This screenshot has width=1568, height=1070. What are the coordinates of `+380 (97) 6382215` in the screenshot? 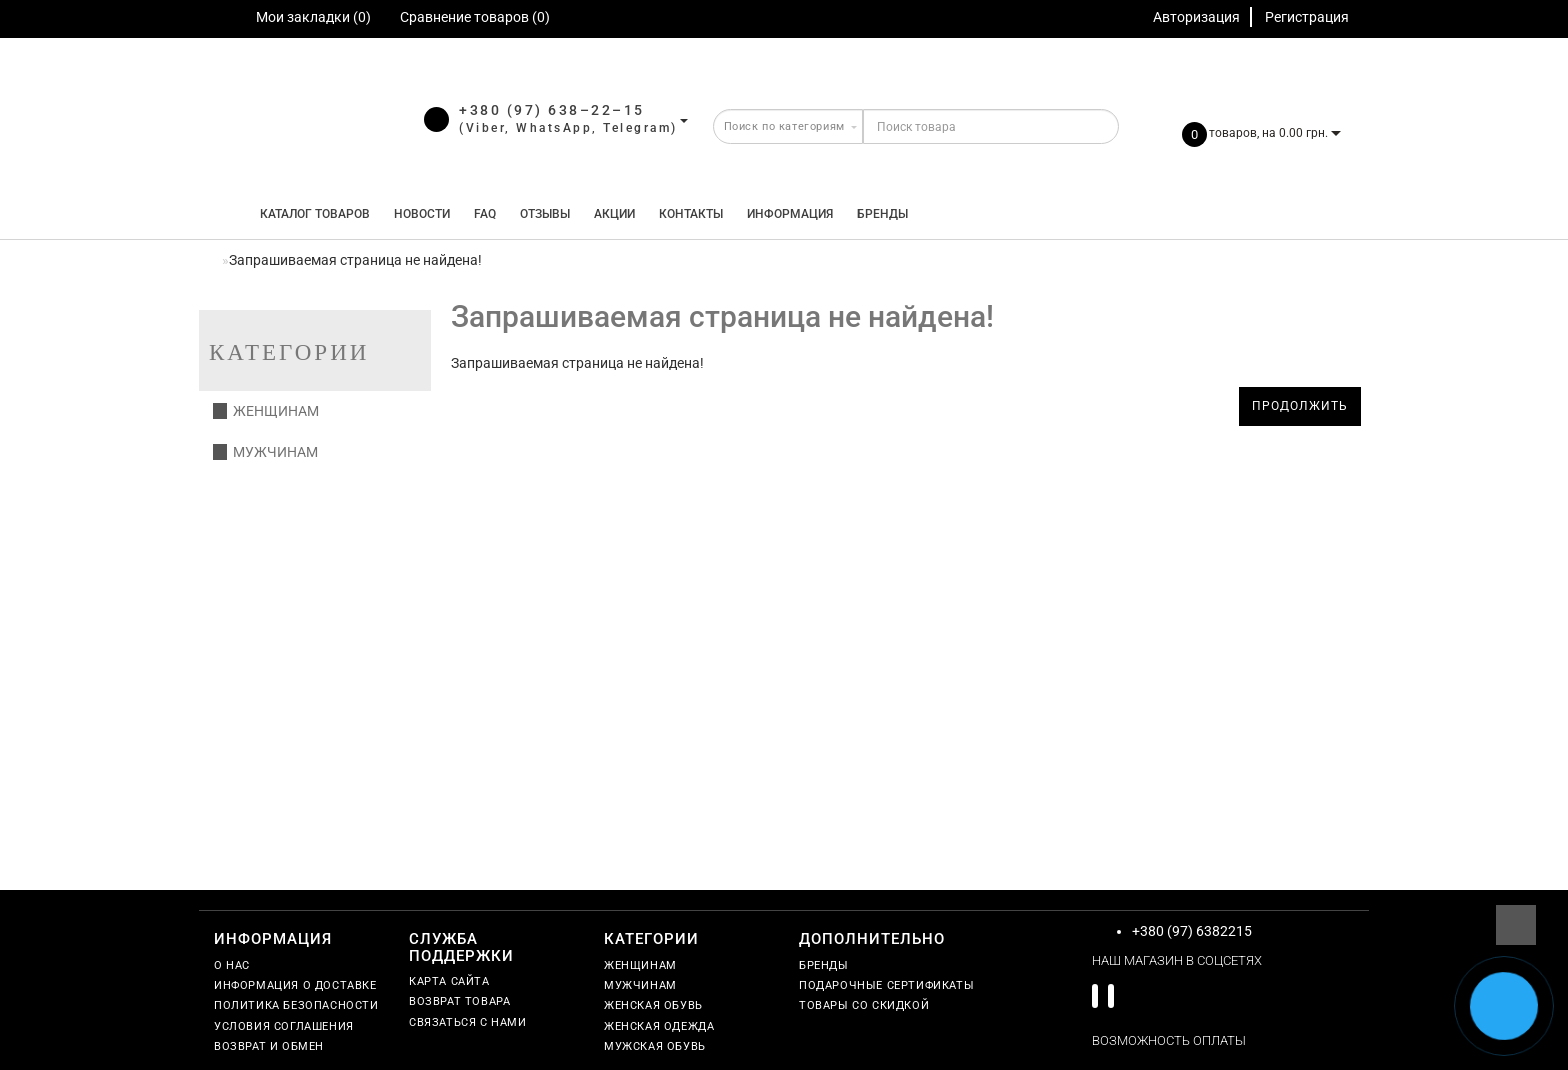 It's located at (1192, 931).